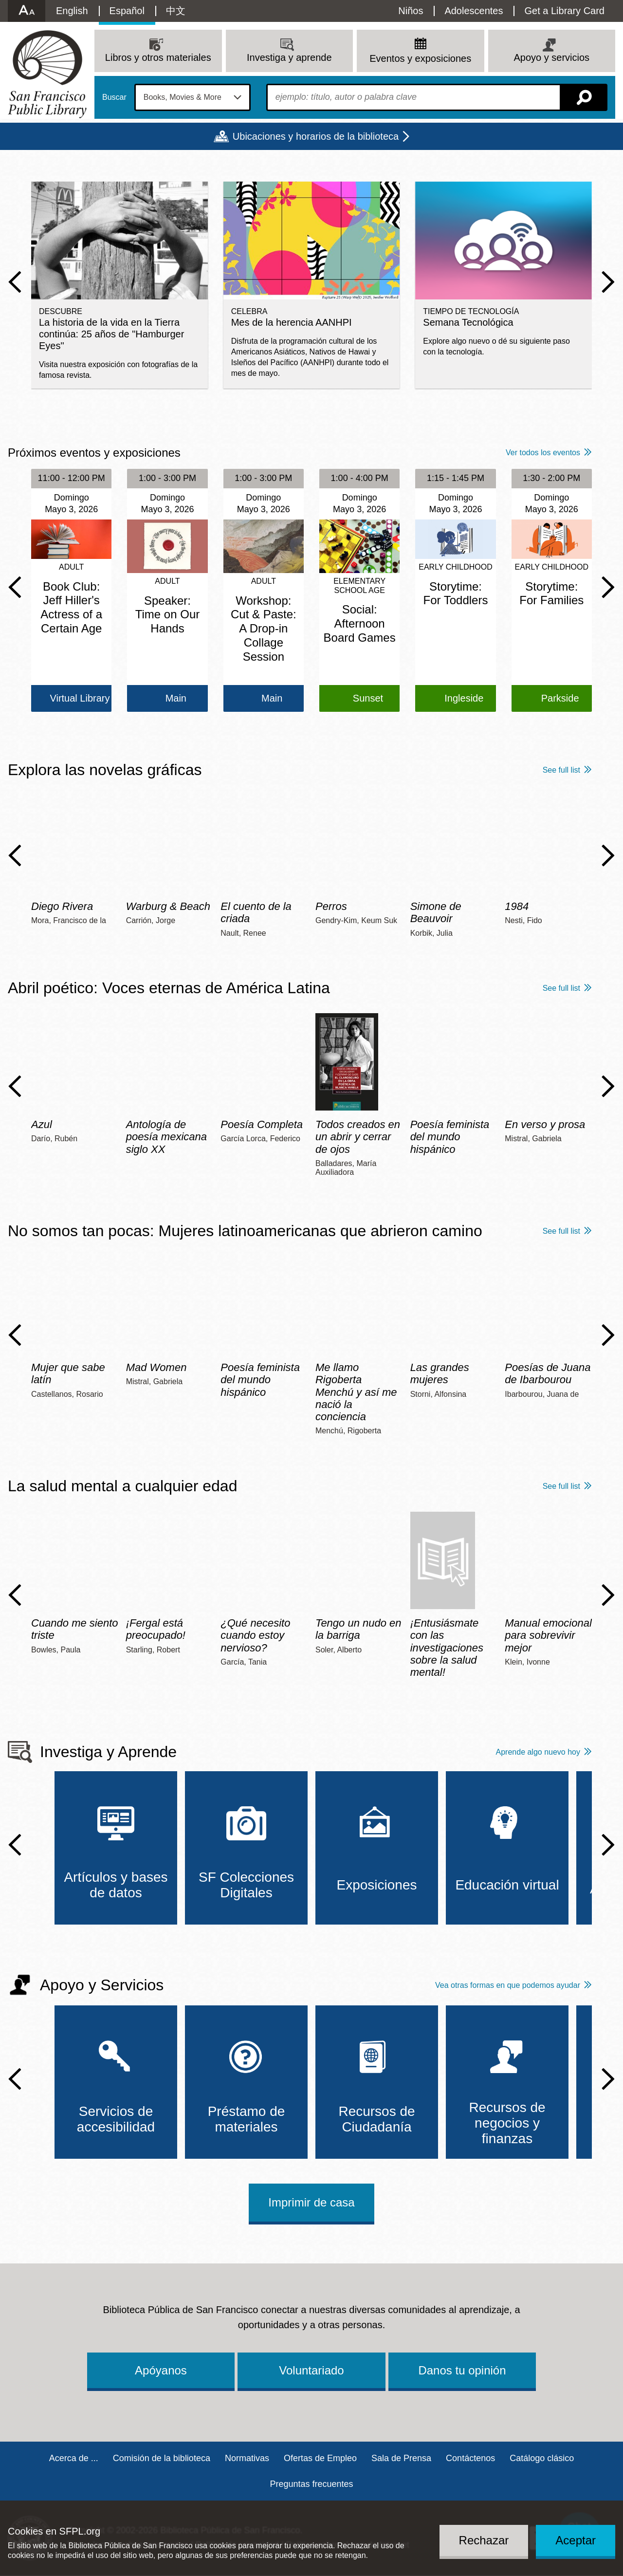  What do you see at coordinates (484, 2540) in the screenshot?
I see `Rechazar` at bounding box center [484, 2540].